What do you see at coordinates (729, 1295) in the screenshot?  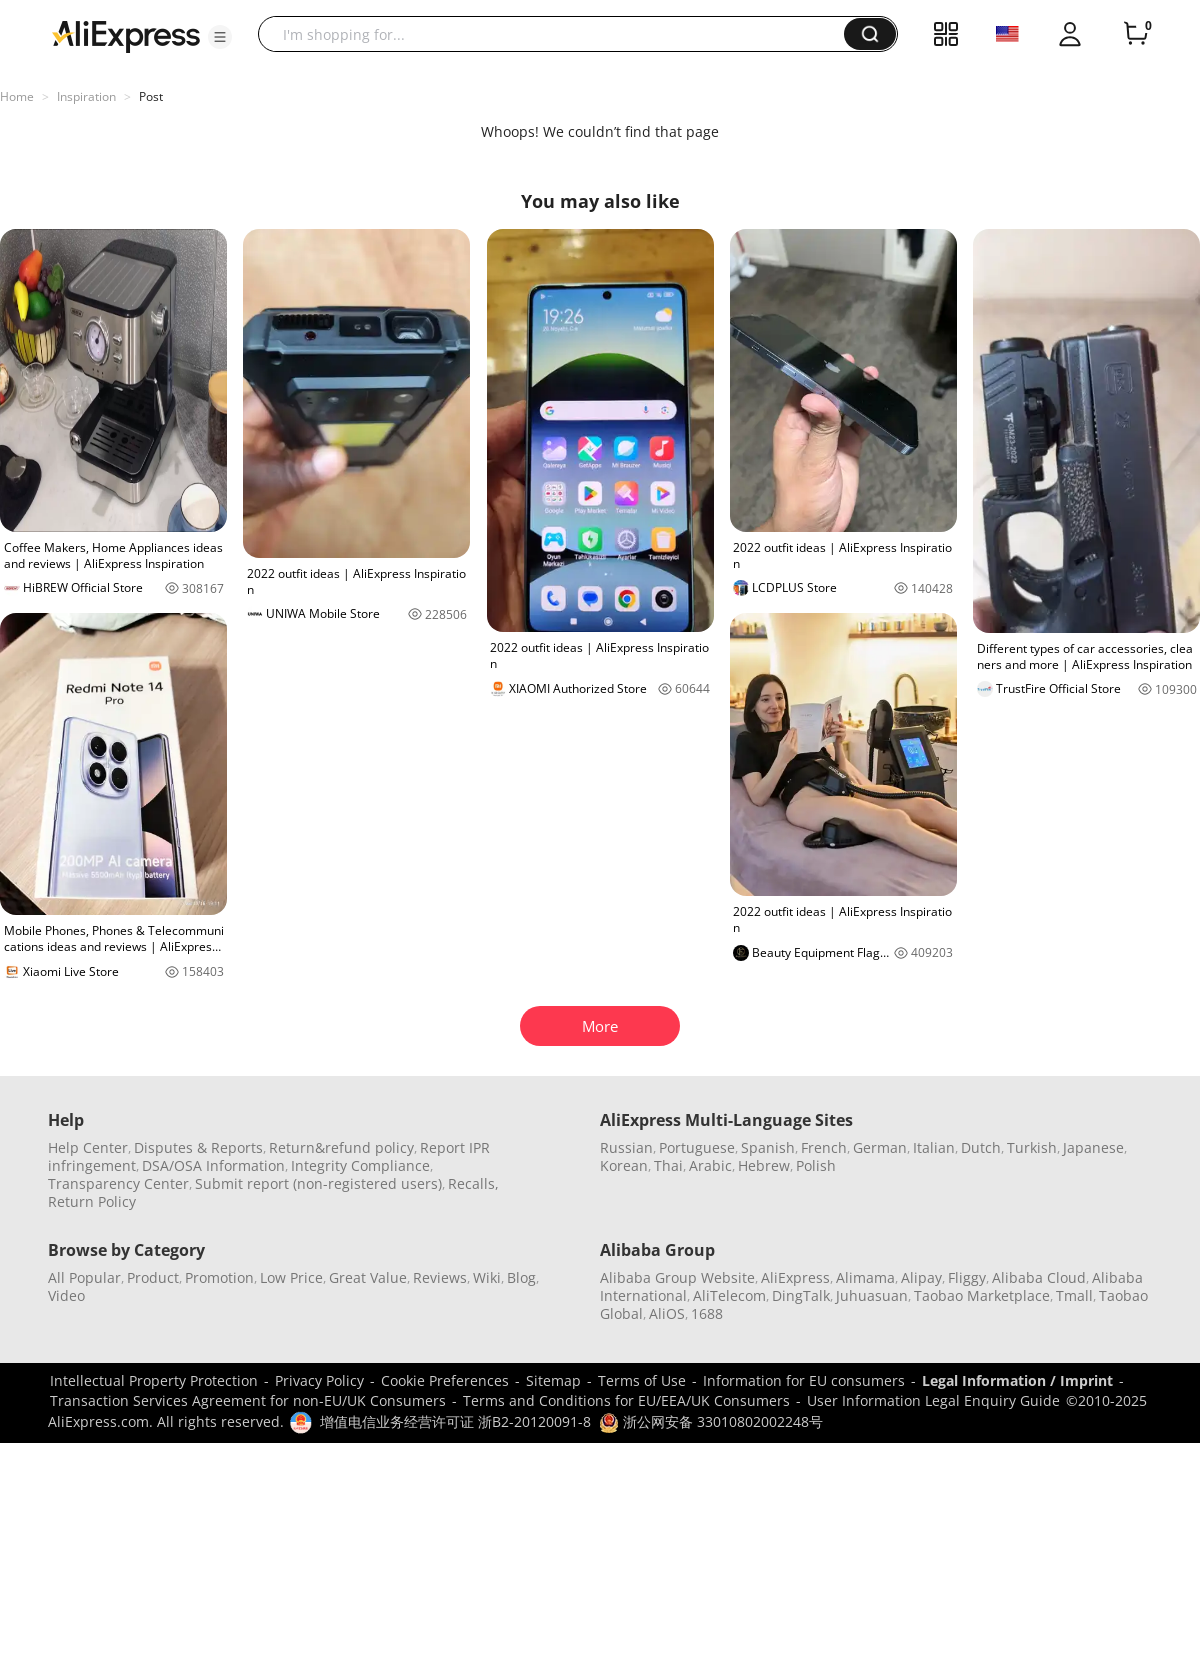 I see `AliTelecom` at bounding box center [729, 1295].